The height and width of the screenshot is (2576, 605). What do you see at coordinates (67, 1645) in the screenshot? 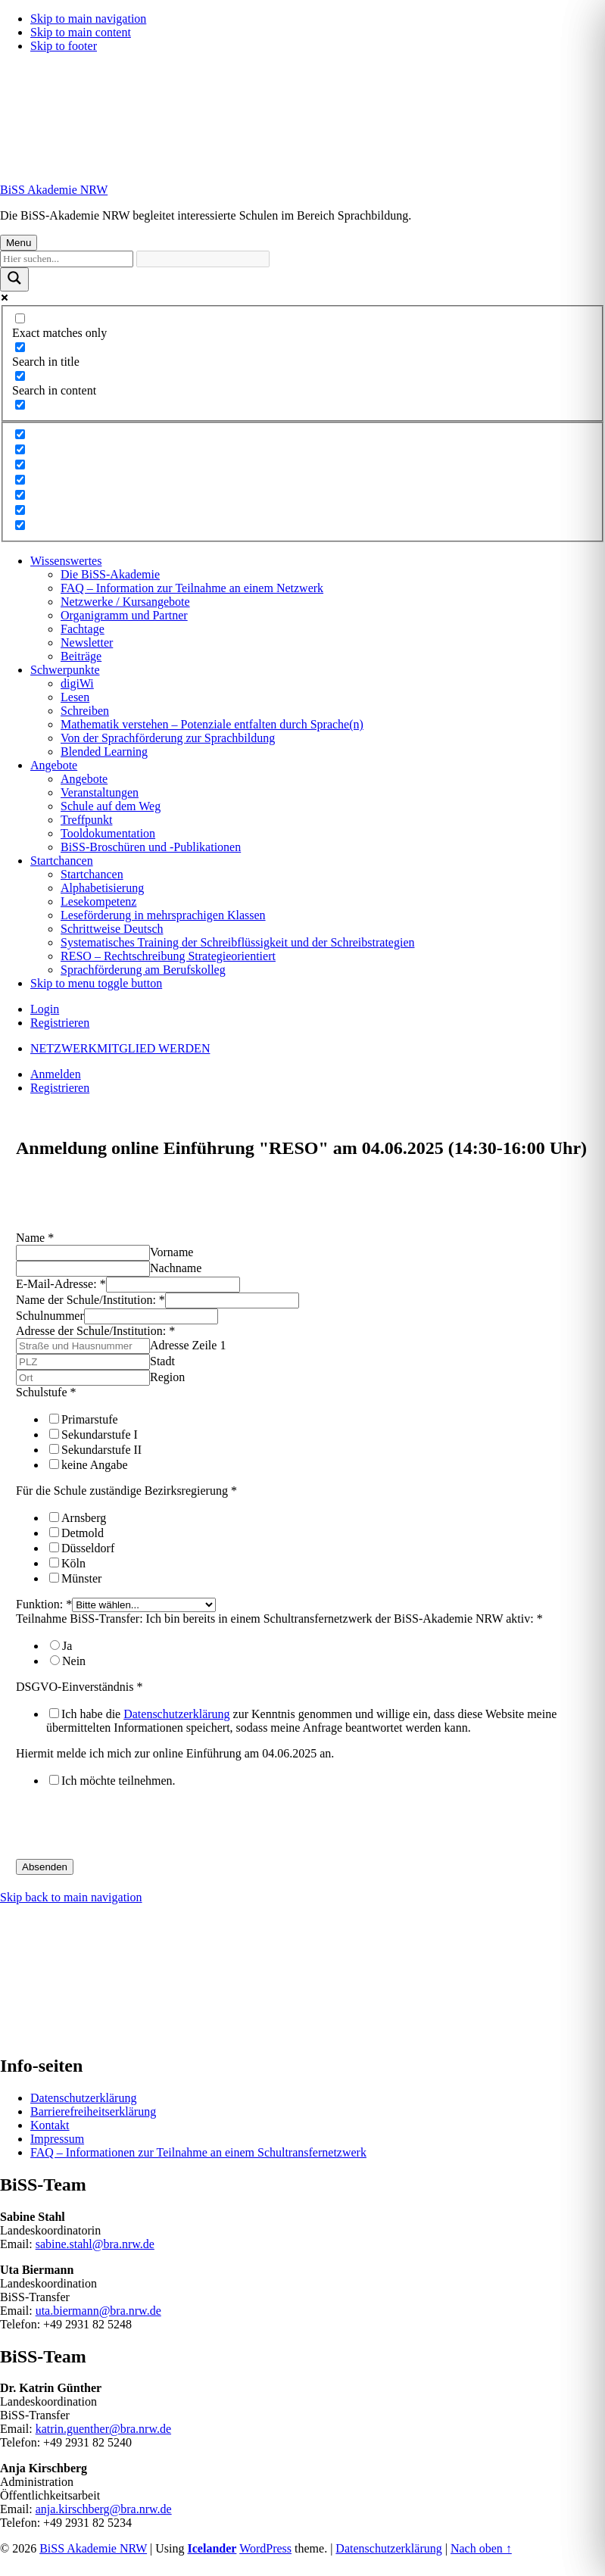
I see `Ja` at bounding box center [67, 1645].